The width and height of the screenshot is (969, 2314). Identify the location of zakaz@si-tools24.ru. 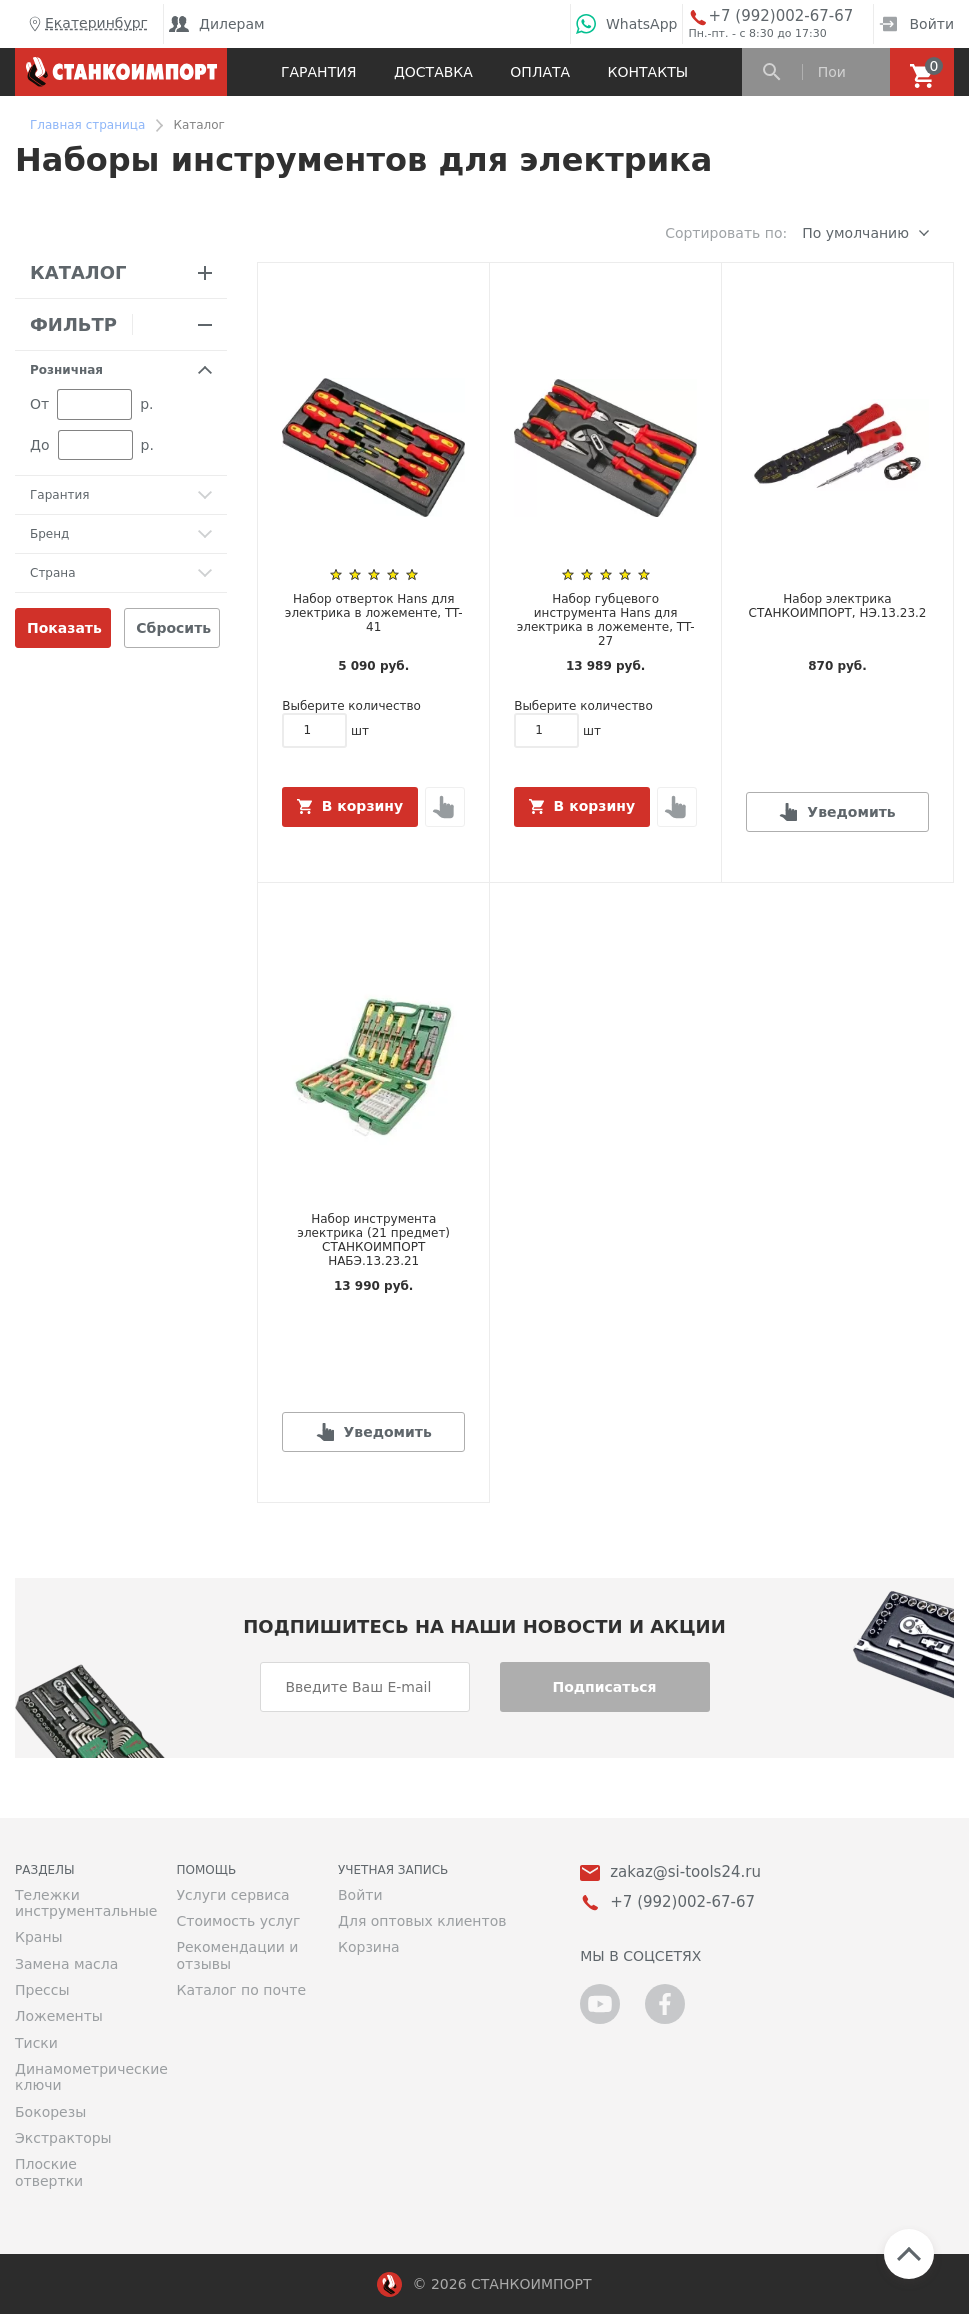
(685, 1872).